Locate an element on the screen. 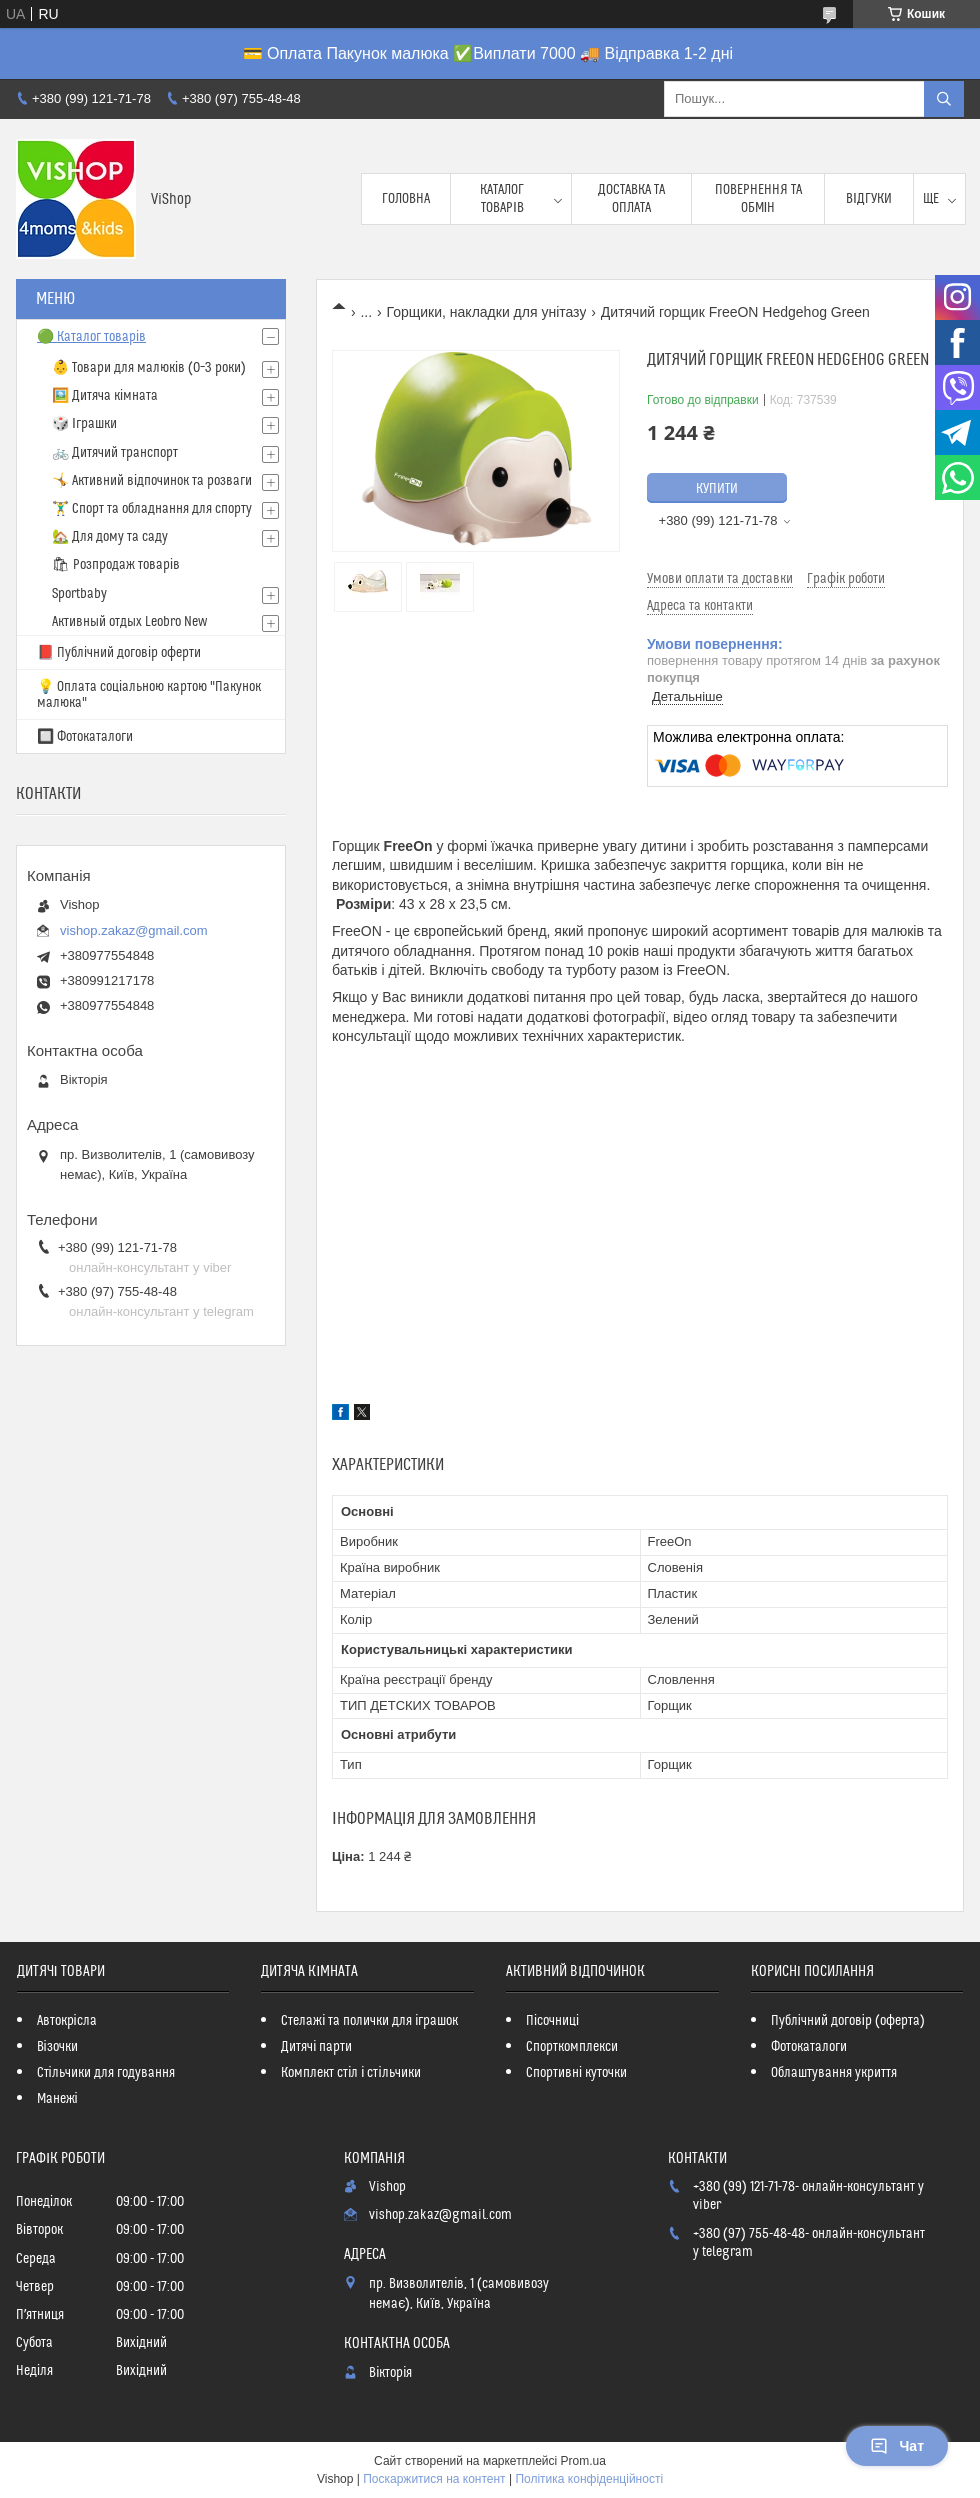 The height and width of the screenshot is (2498, 980). Головна is located at coordinates (406, 199).